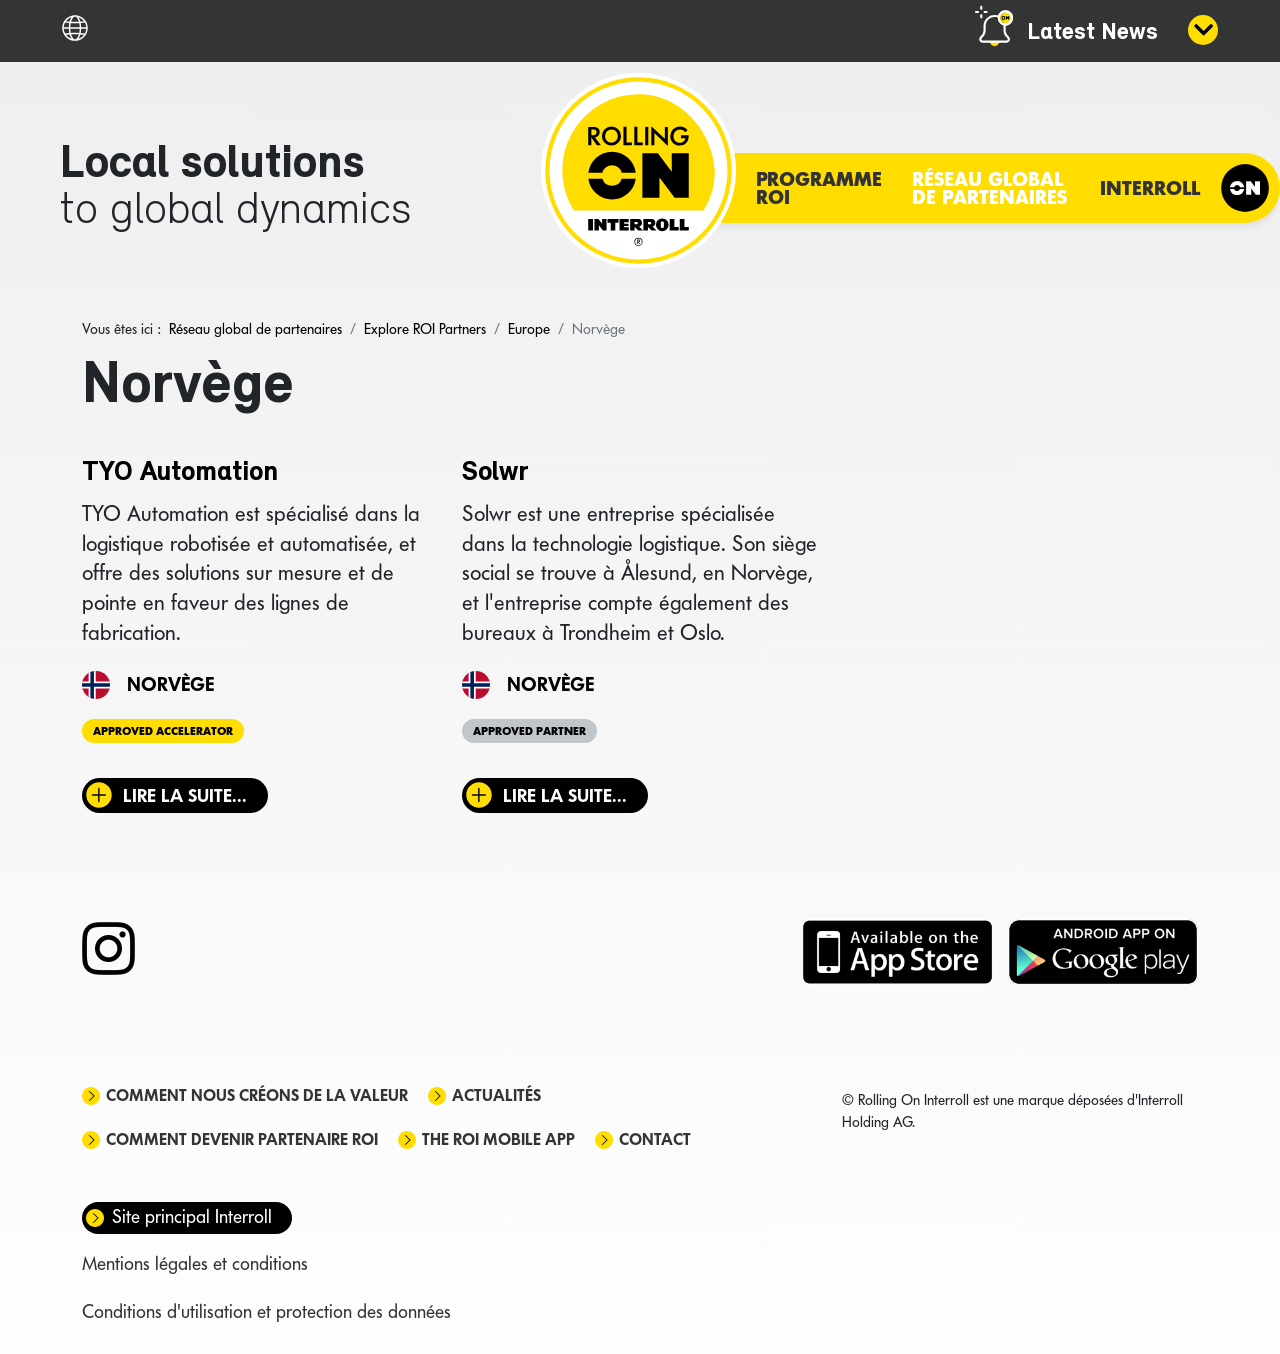 Image resolution: width=1280 pixels, height=1354 pixels. Describe the element at coordinates (163, 731) in the screenshot. I see `Approved Accelerator` at that location.